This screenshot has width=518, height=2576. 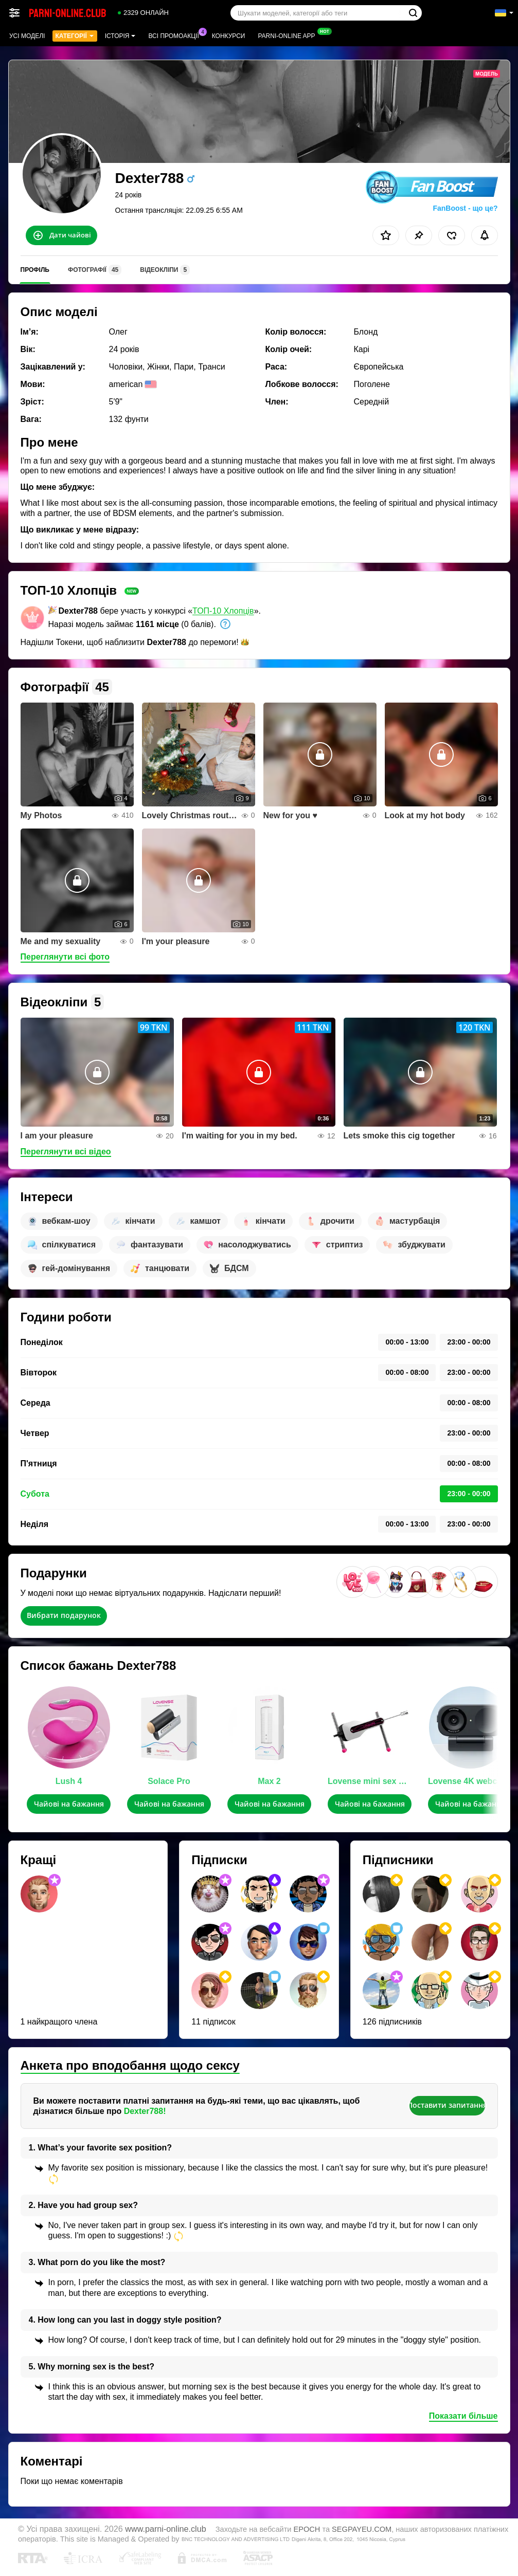 What do you see at coordinates (27, 36) in the screenshot?
I see `Усі моделі` at bounding box center [27, 36].